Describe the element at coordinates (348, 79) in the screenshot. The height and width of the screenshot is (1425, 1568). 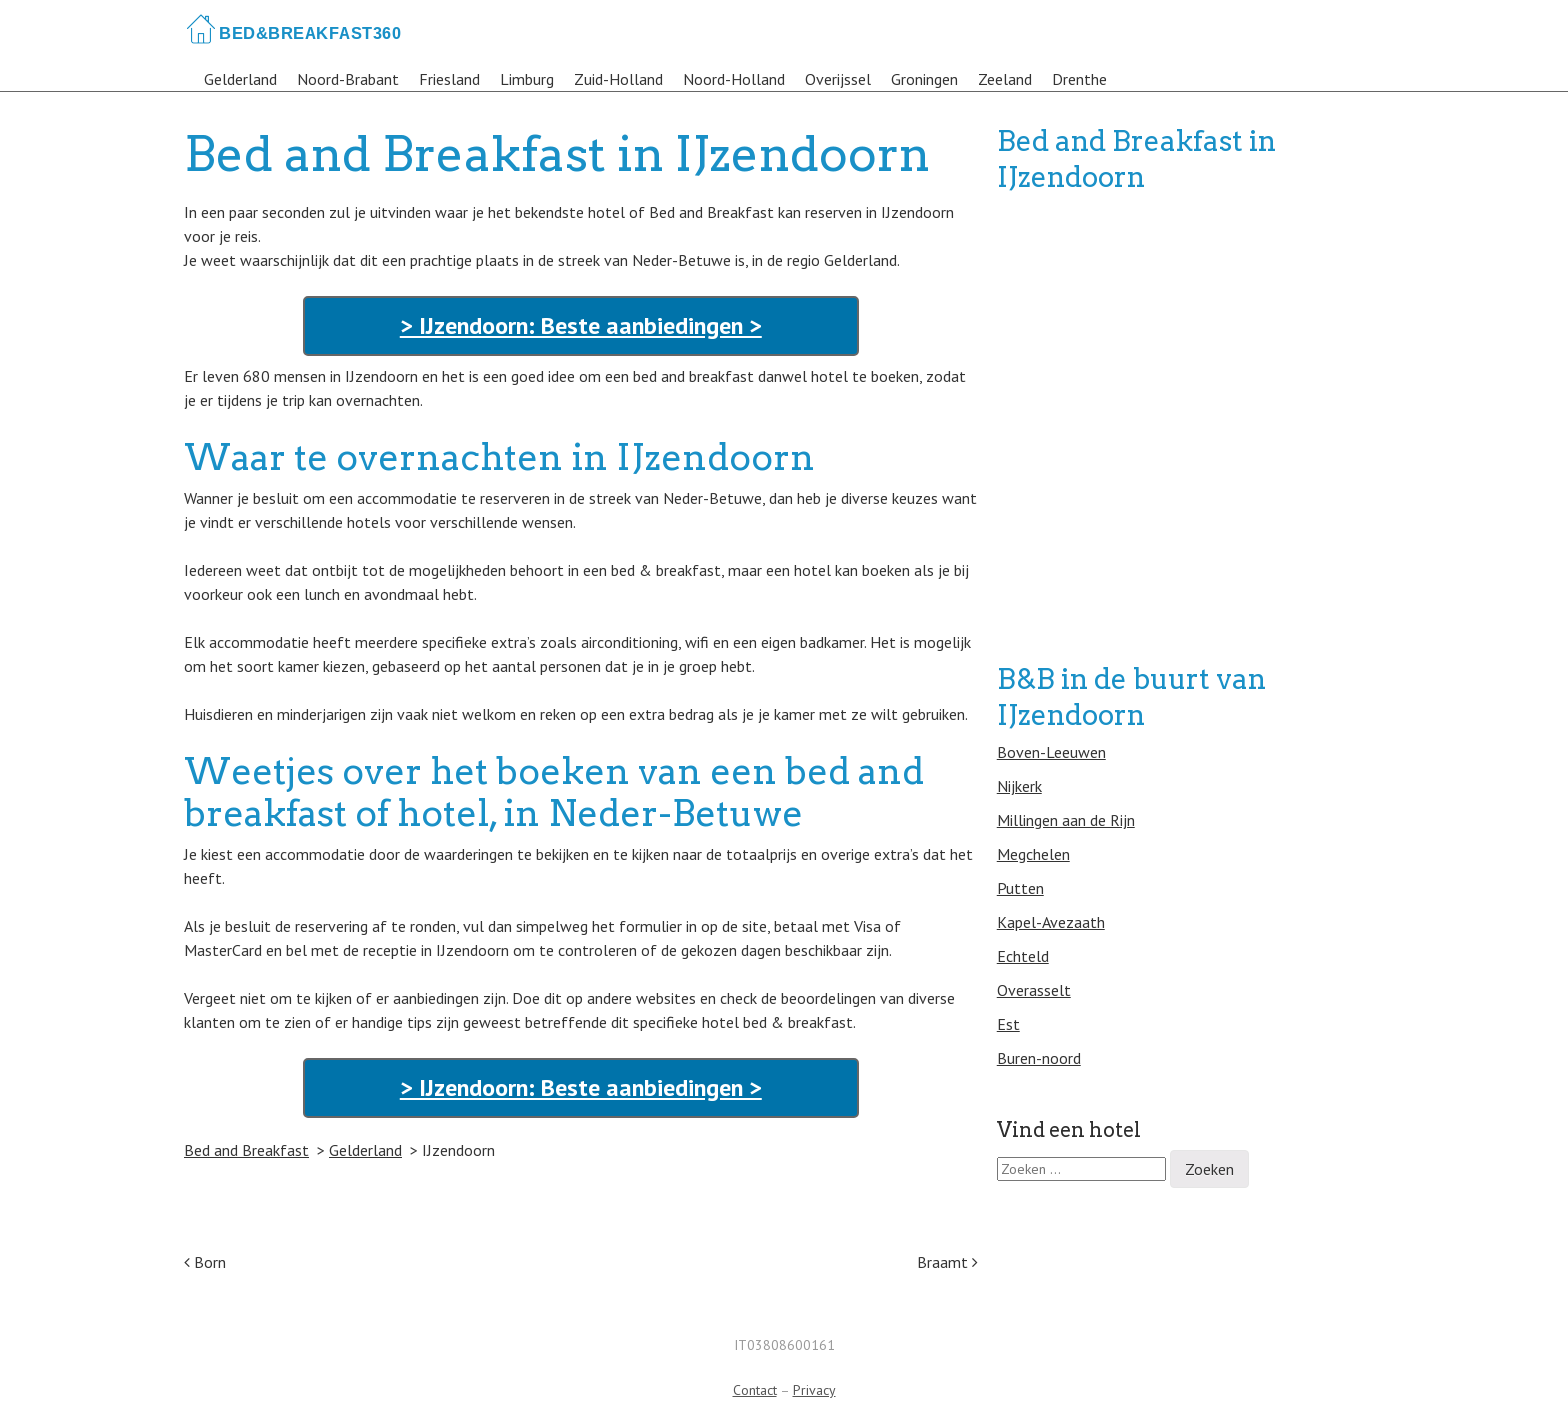
I see `Noord-Brabant` at that location.